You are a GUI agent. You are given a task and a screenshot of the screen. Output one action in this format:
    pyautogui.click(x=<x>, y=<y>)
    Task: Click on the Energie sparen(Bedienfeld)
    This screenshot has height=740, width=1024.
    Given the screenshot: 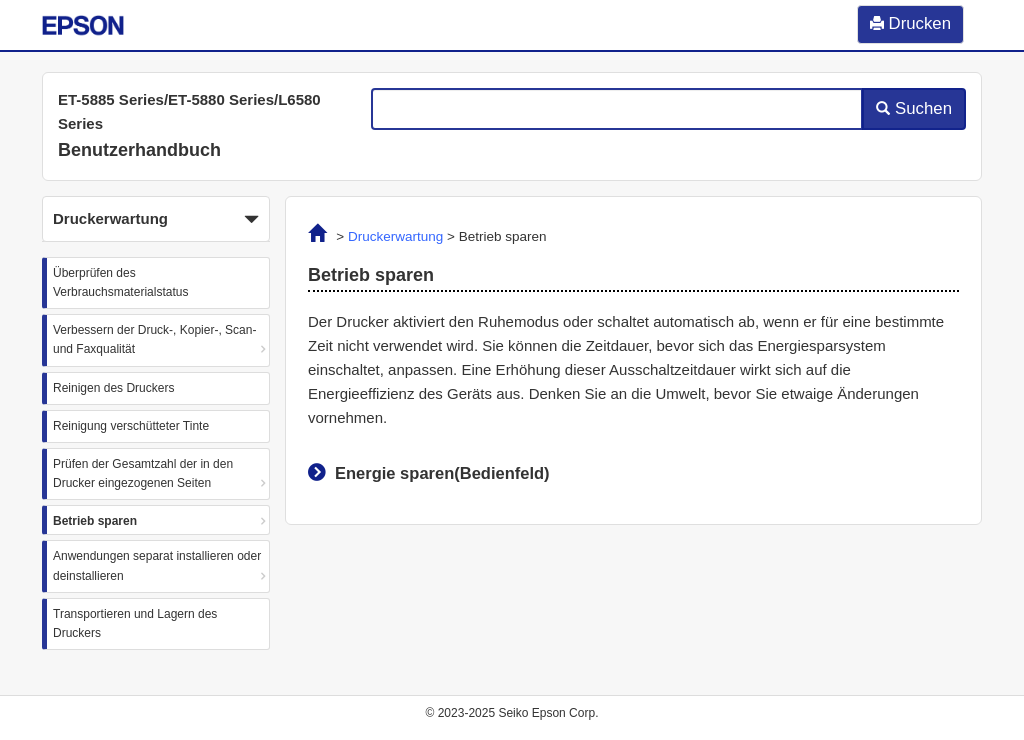 What is the action you would take?
    pyautogui.click(x=442, y=473)
    